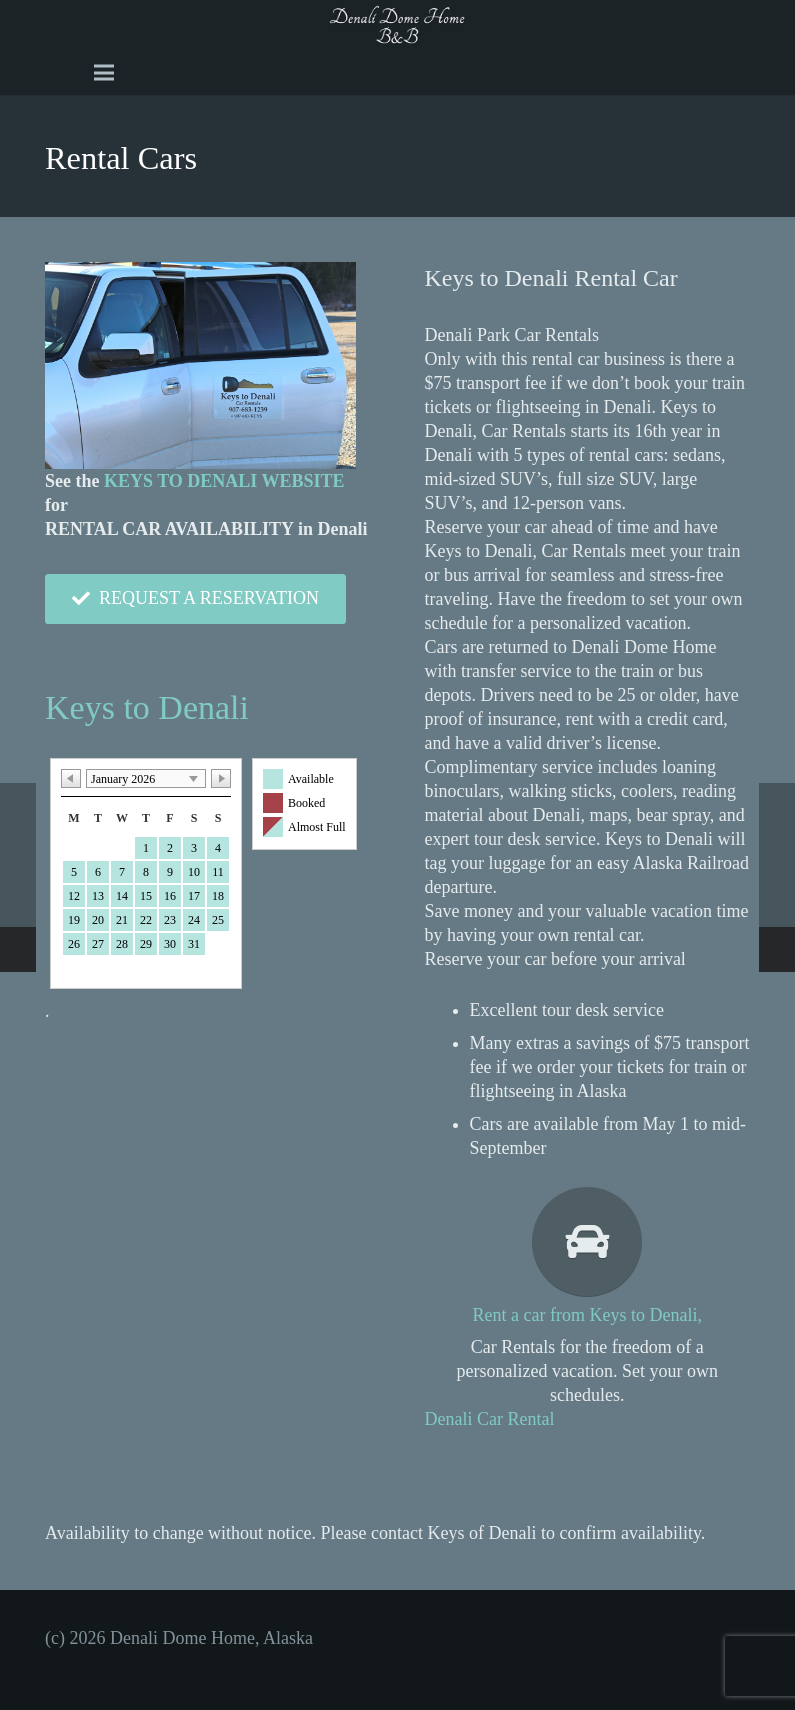 The height and width of the screenshot is (1710, 795). I want to click on [Rent a car from Keys to Denali,], so click(588, 1242).